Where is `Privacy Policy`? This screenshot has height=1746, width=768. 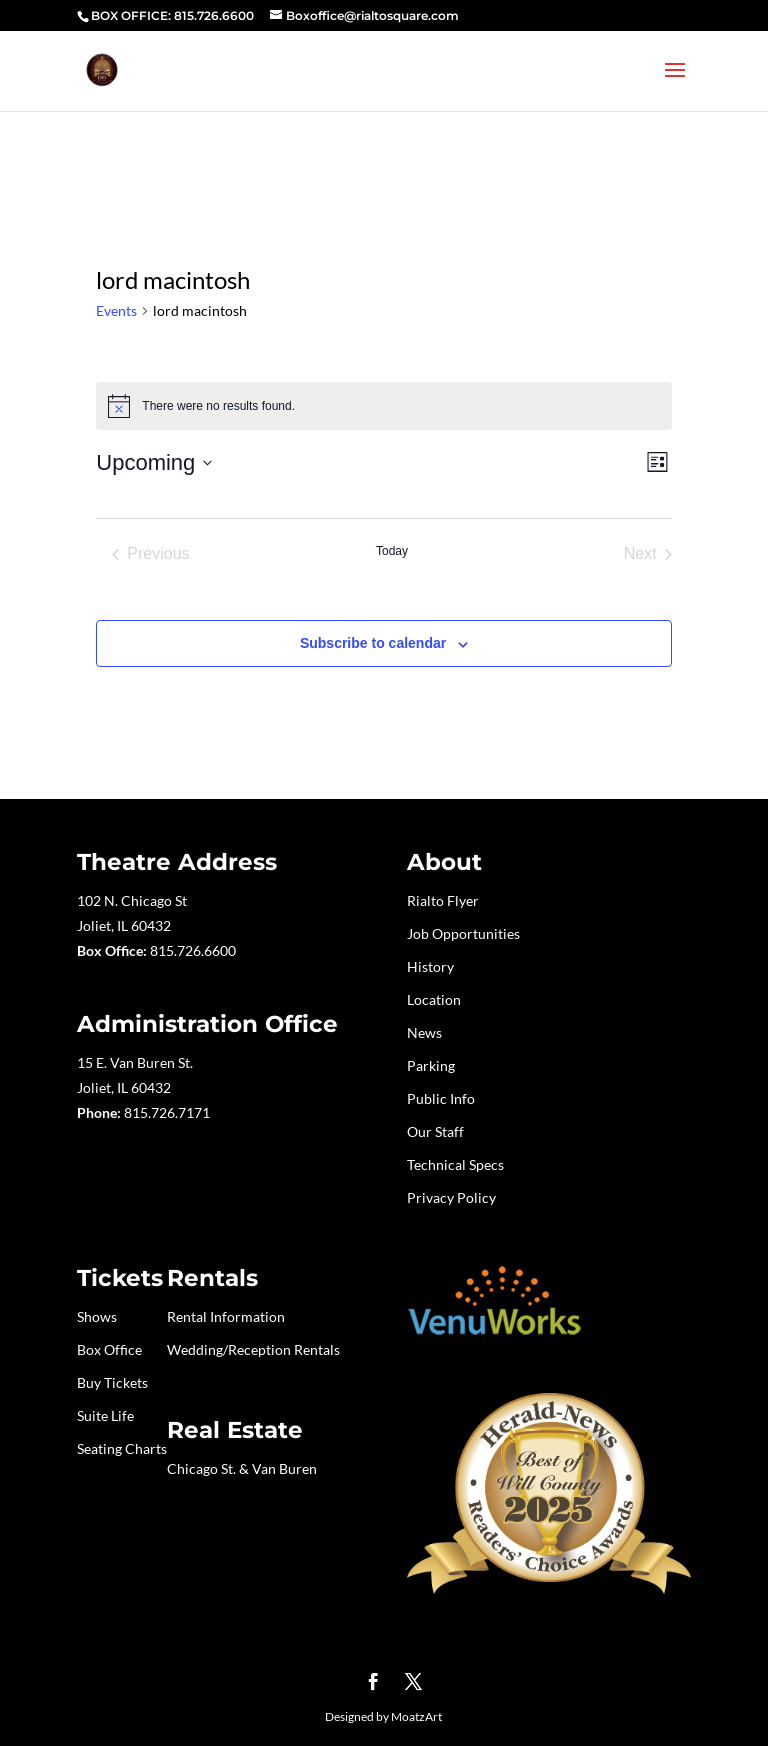 Privacy Policy is located at coordinates (451, 1197).